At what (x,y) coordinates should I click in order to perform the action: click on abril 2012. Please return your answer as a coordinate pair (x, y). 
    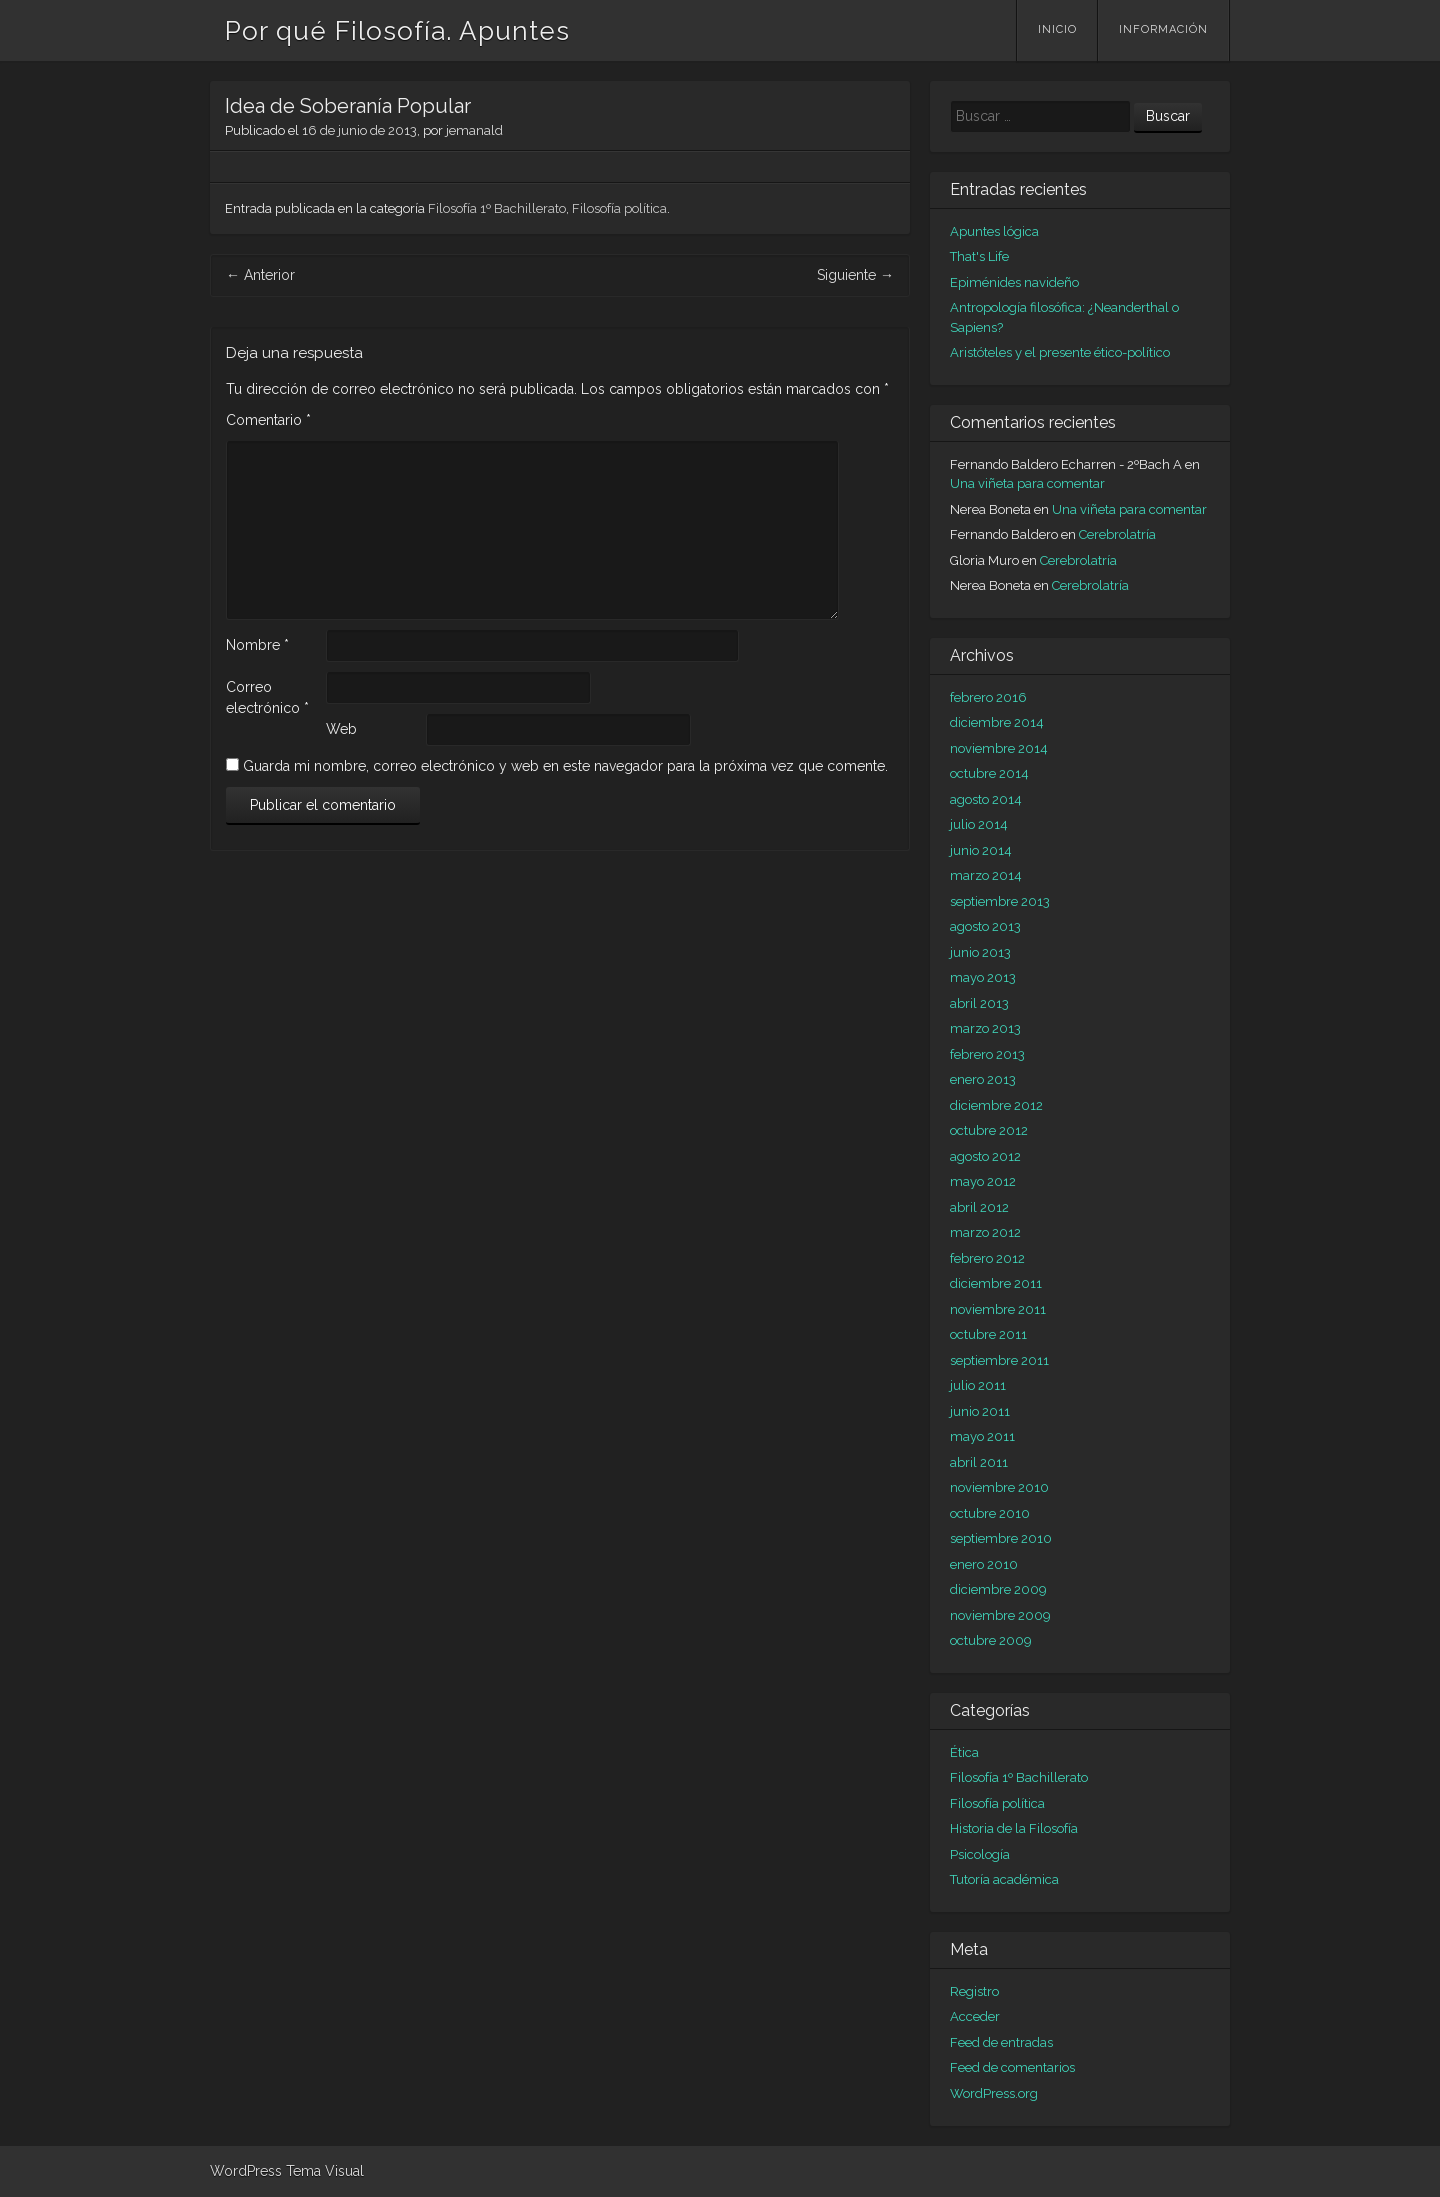
    Looking at the image, I should click on (979, 1207).